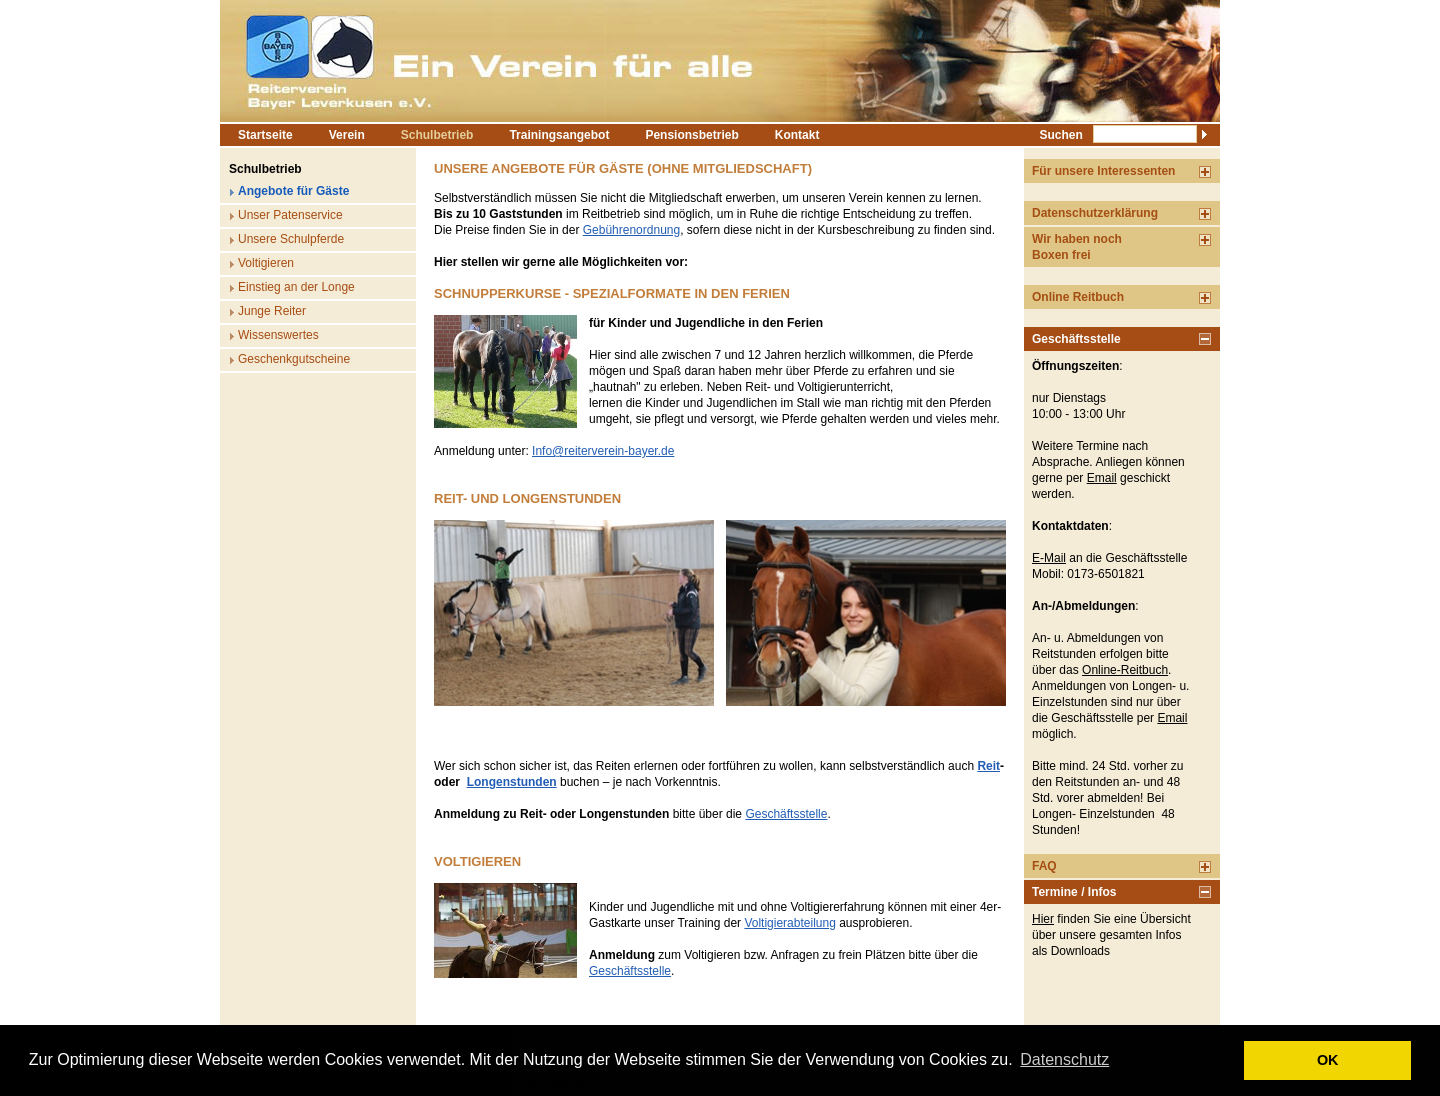  I want to click on Voltigierabteilung, so click(789, 923).